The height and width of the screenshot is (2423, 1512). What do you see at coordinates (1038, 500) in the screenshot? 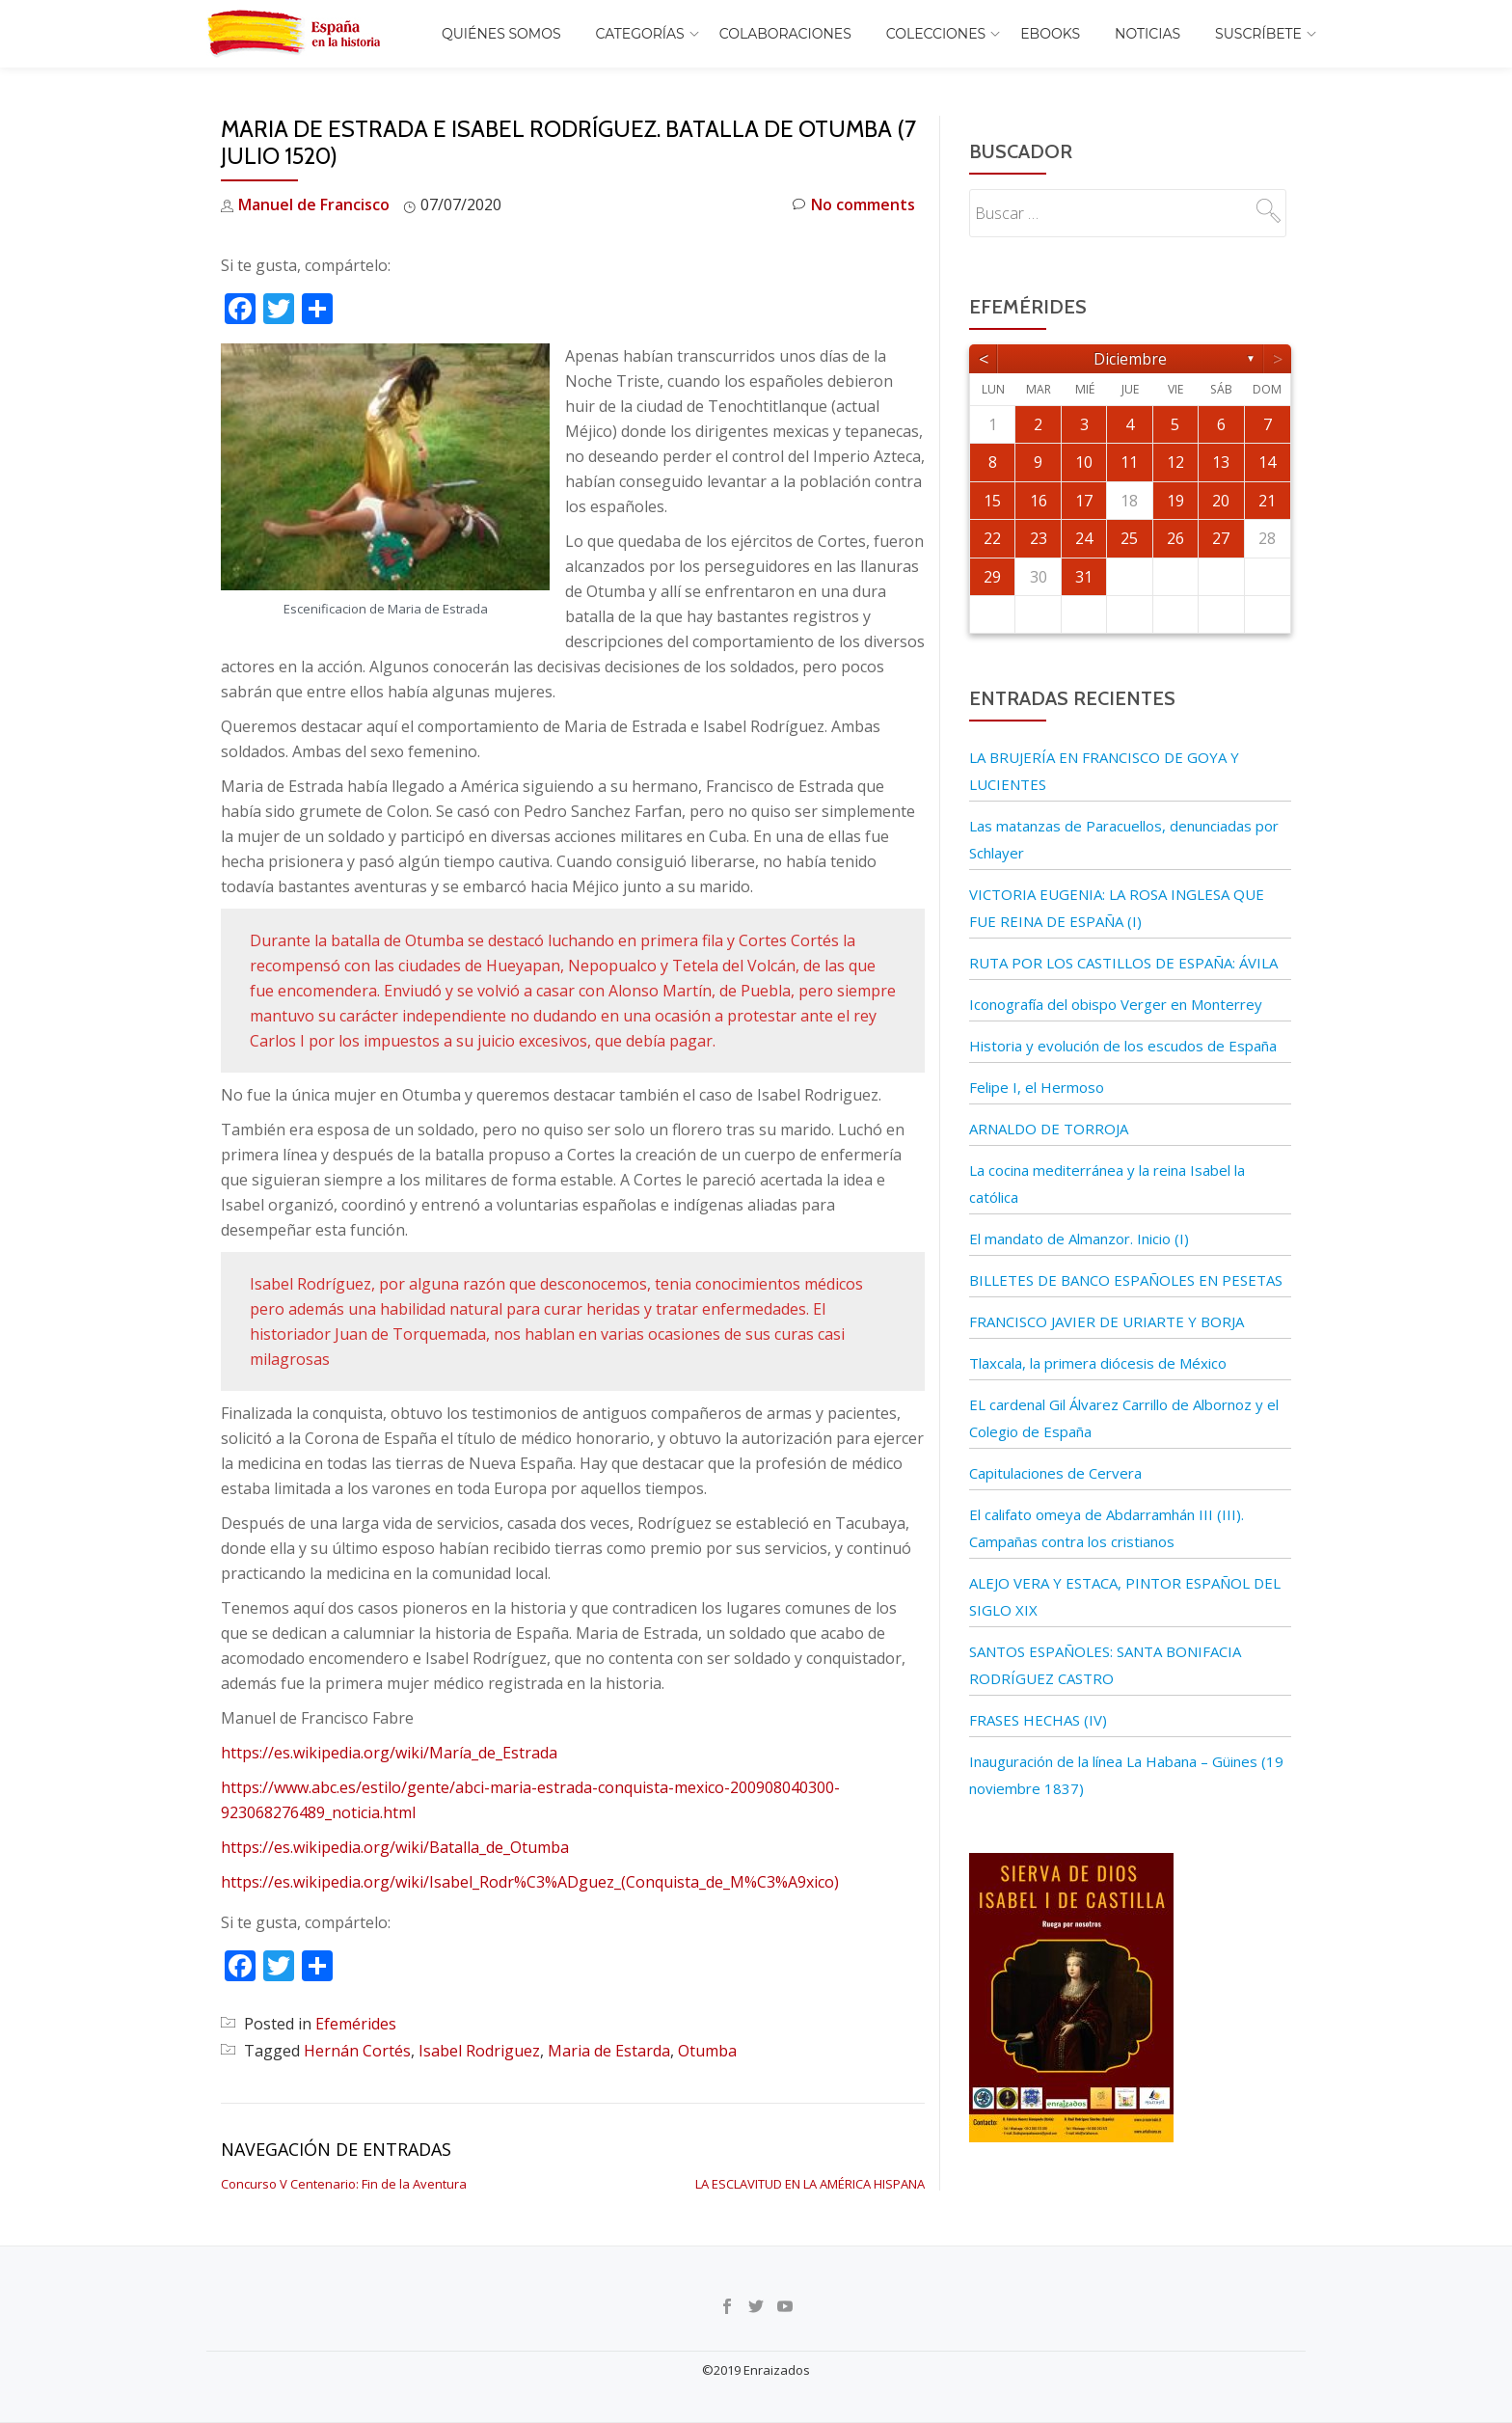
I see `16` at bounding box center [1038, 500].